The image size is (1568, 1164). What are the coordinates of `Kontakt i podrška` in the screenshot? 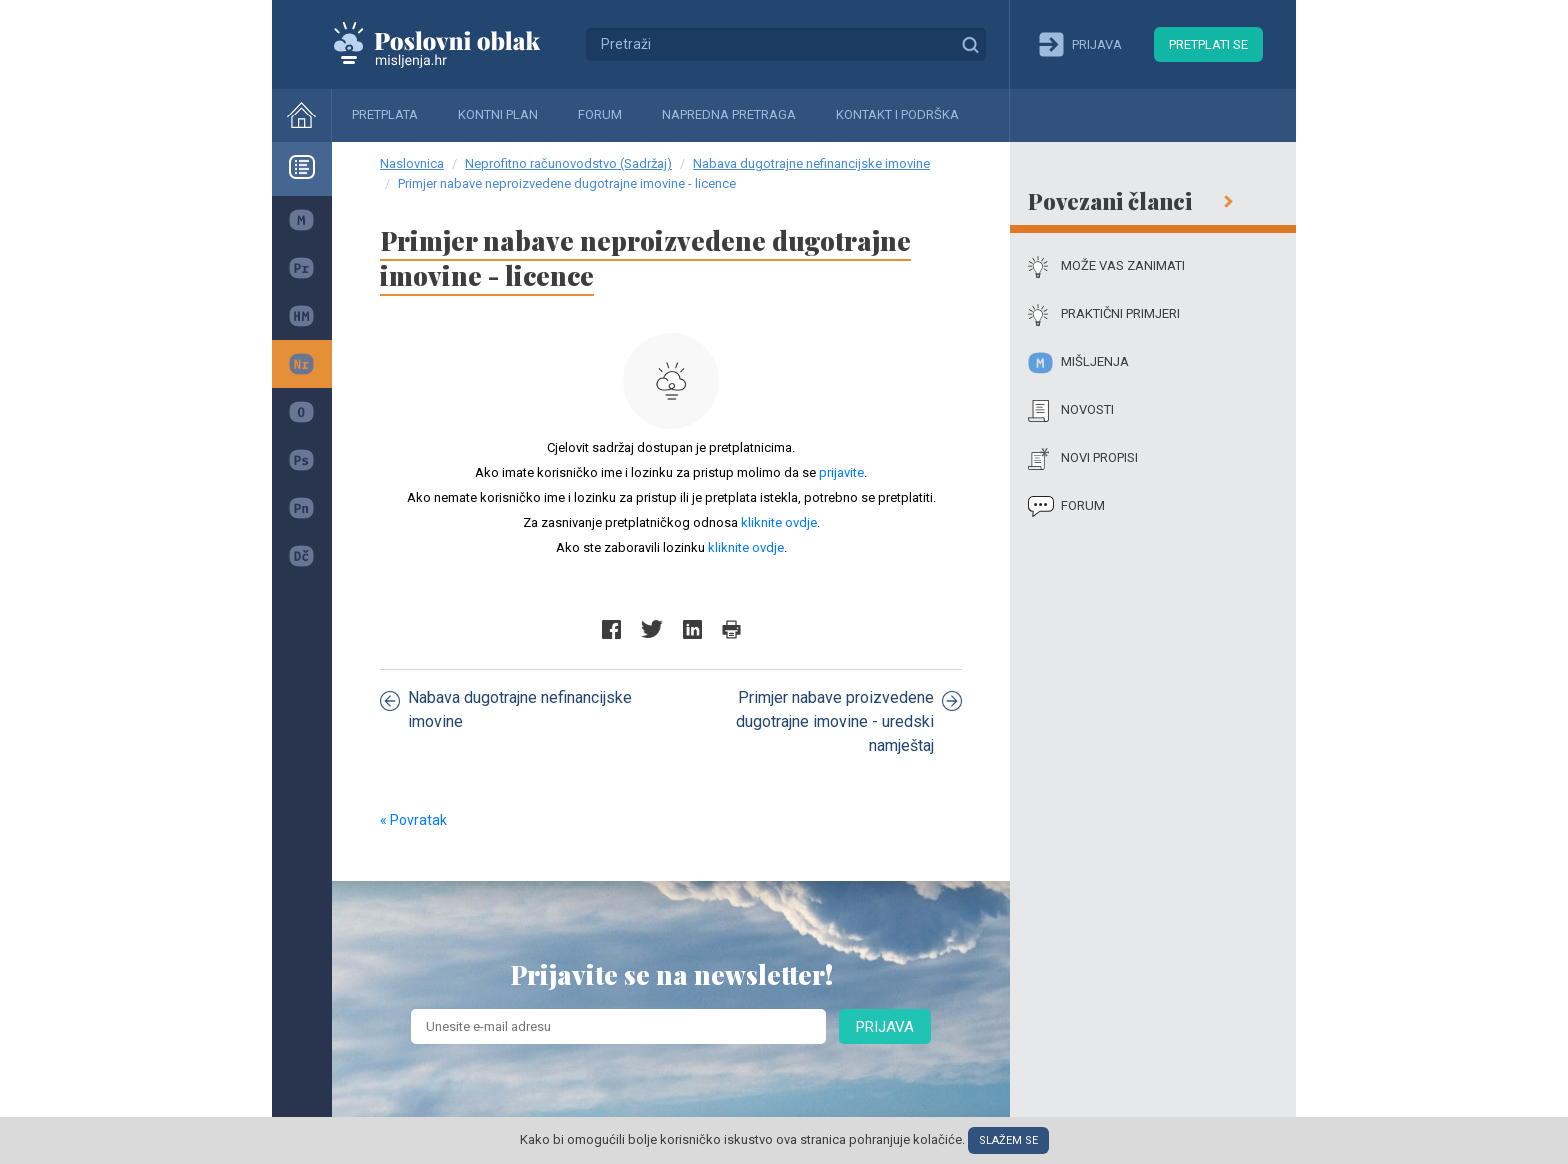 It's located at (897, 114).